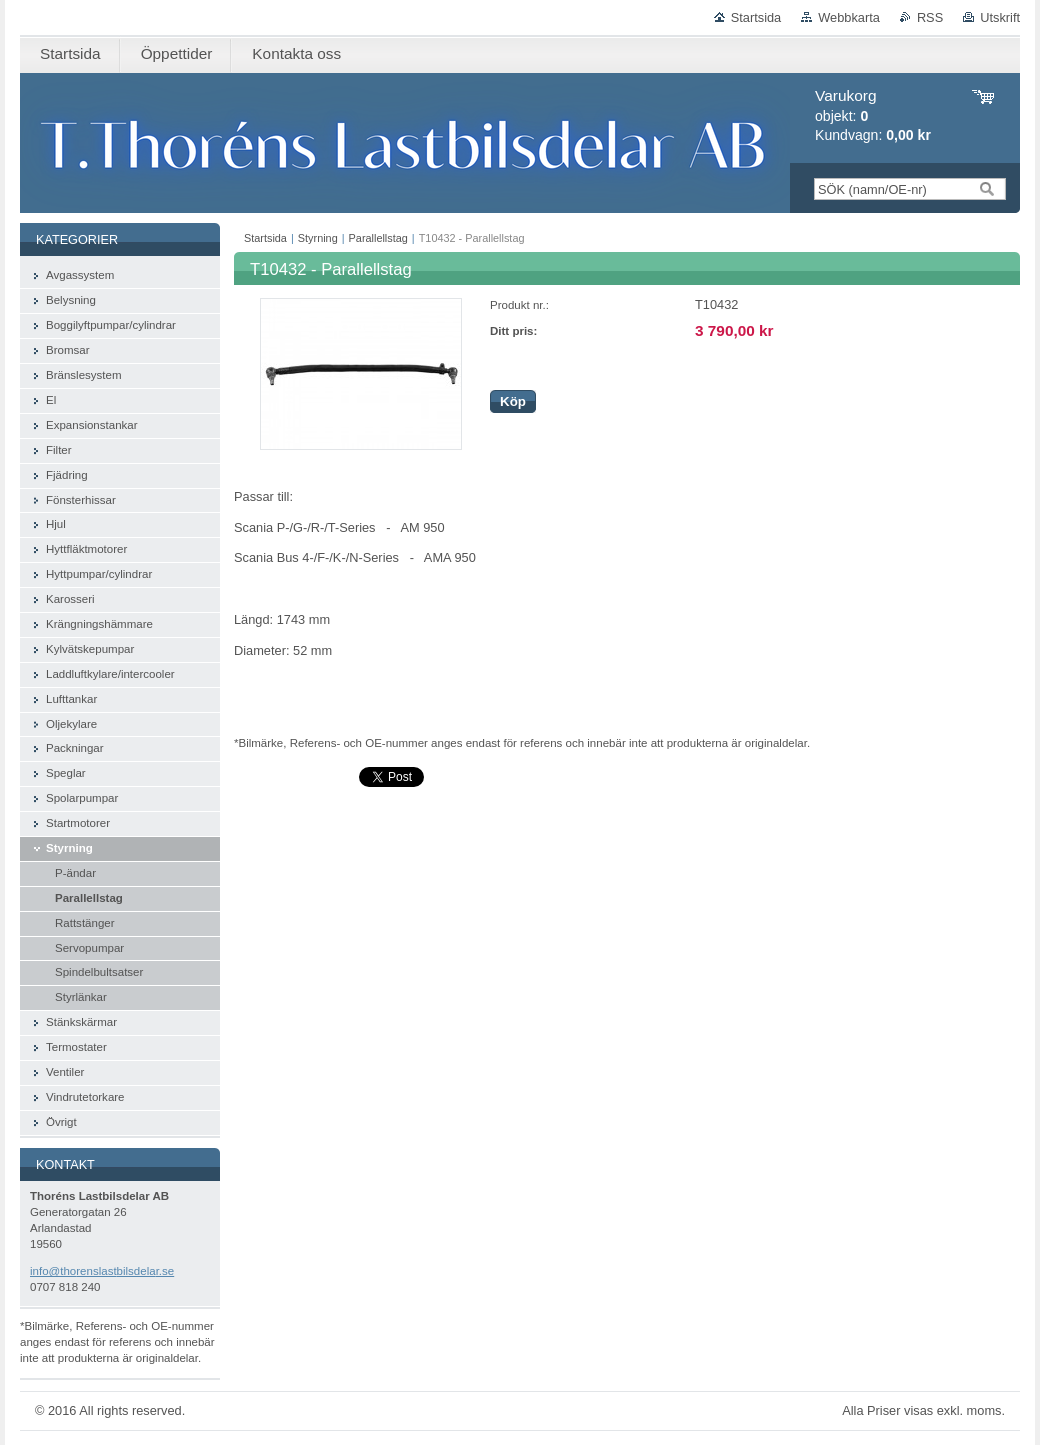  Describe the element at coordinates (849, 17) in the screenshot. I see `Webbkarta` at that location.